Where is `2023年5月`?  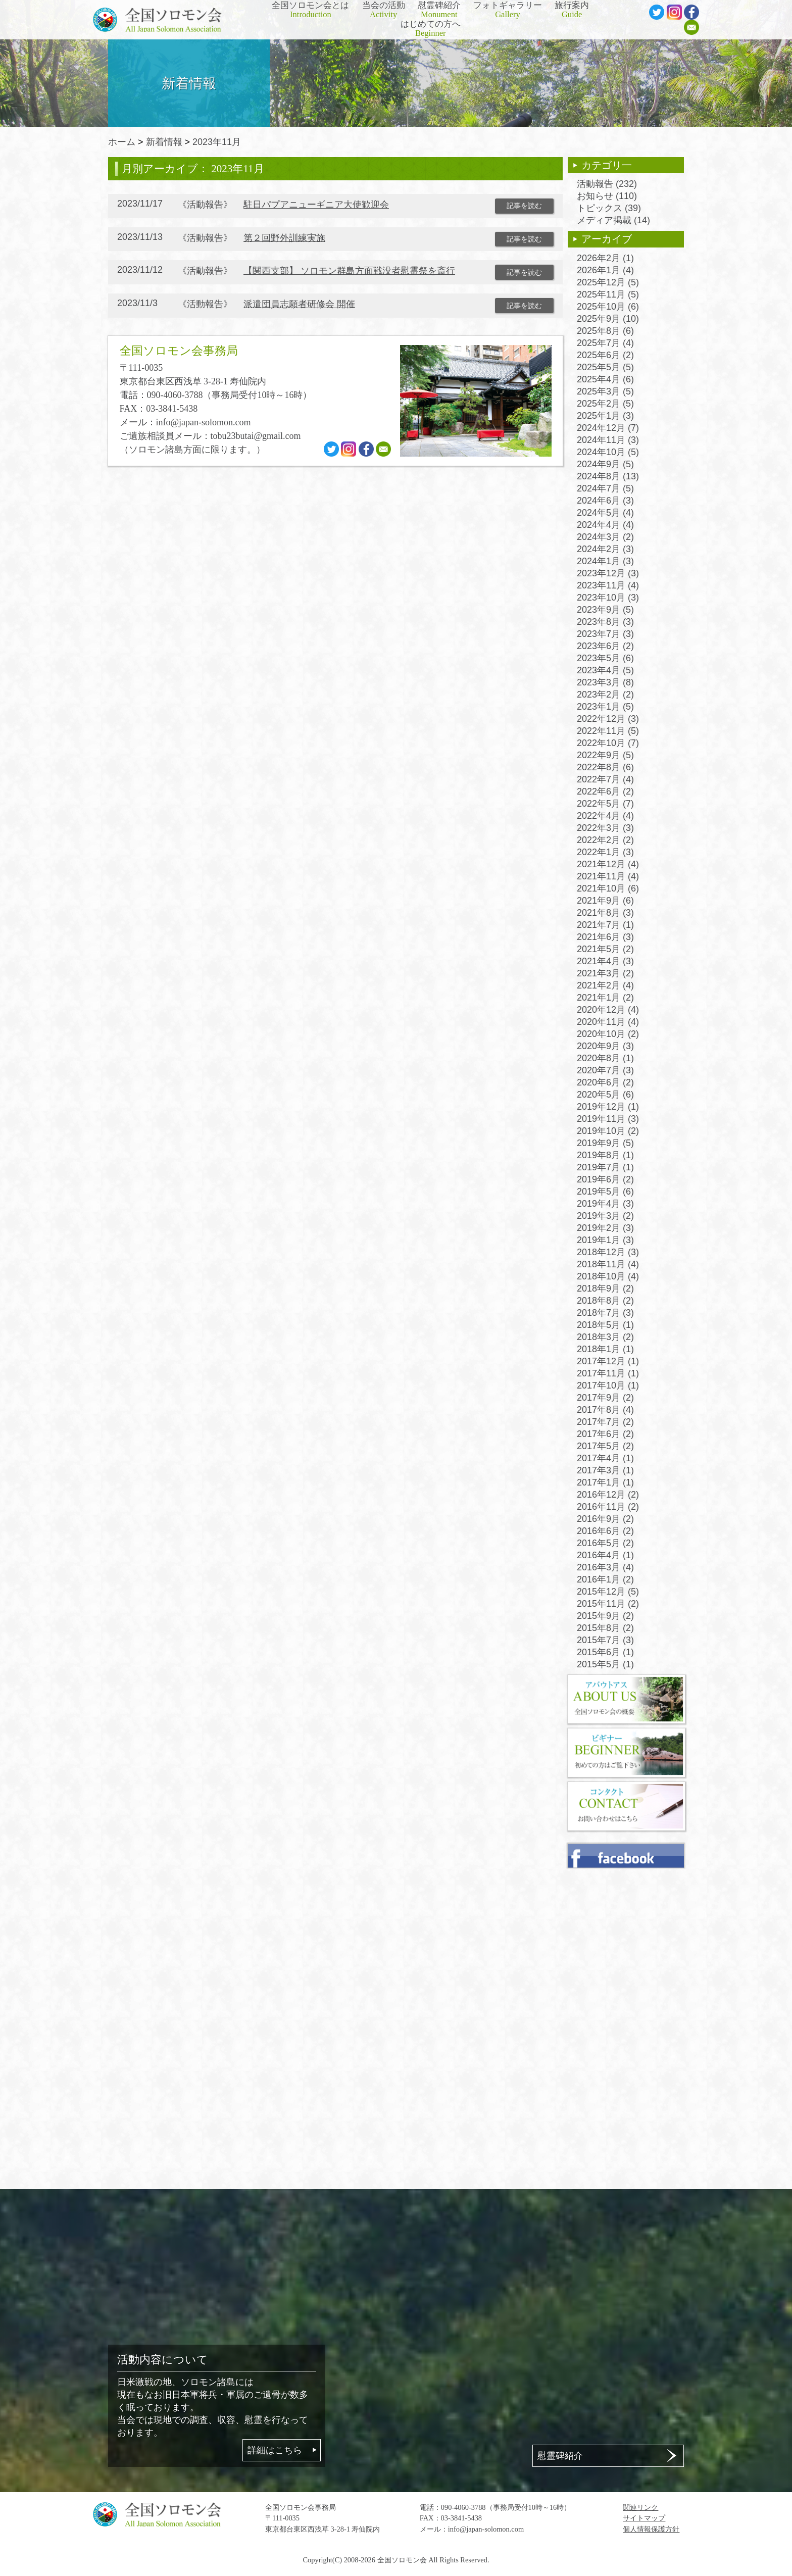 2023年5月 is located at coordinates (605, 658).